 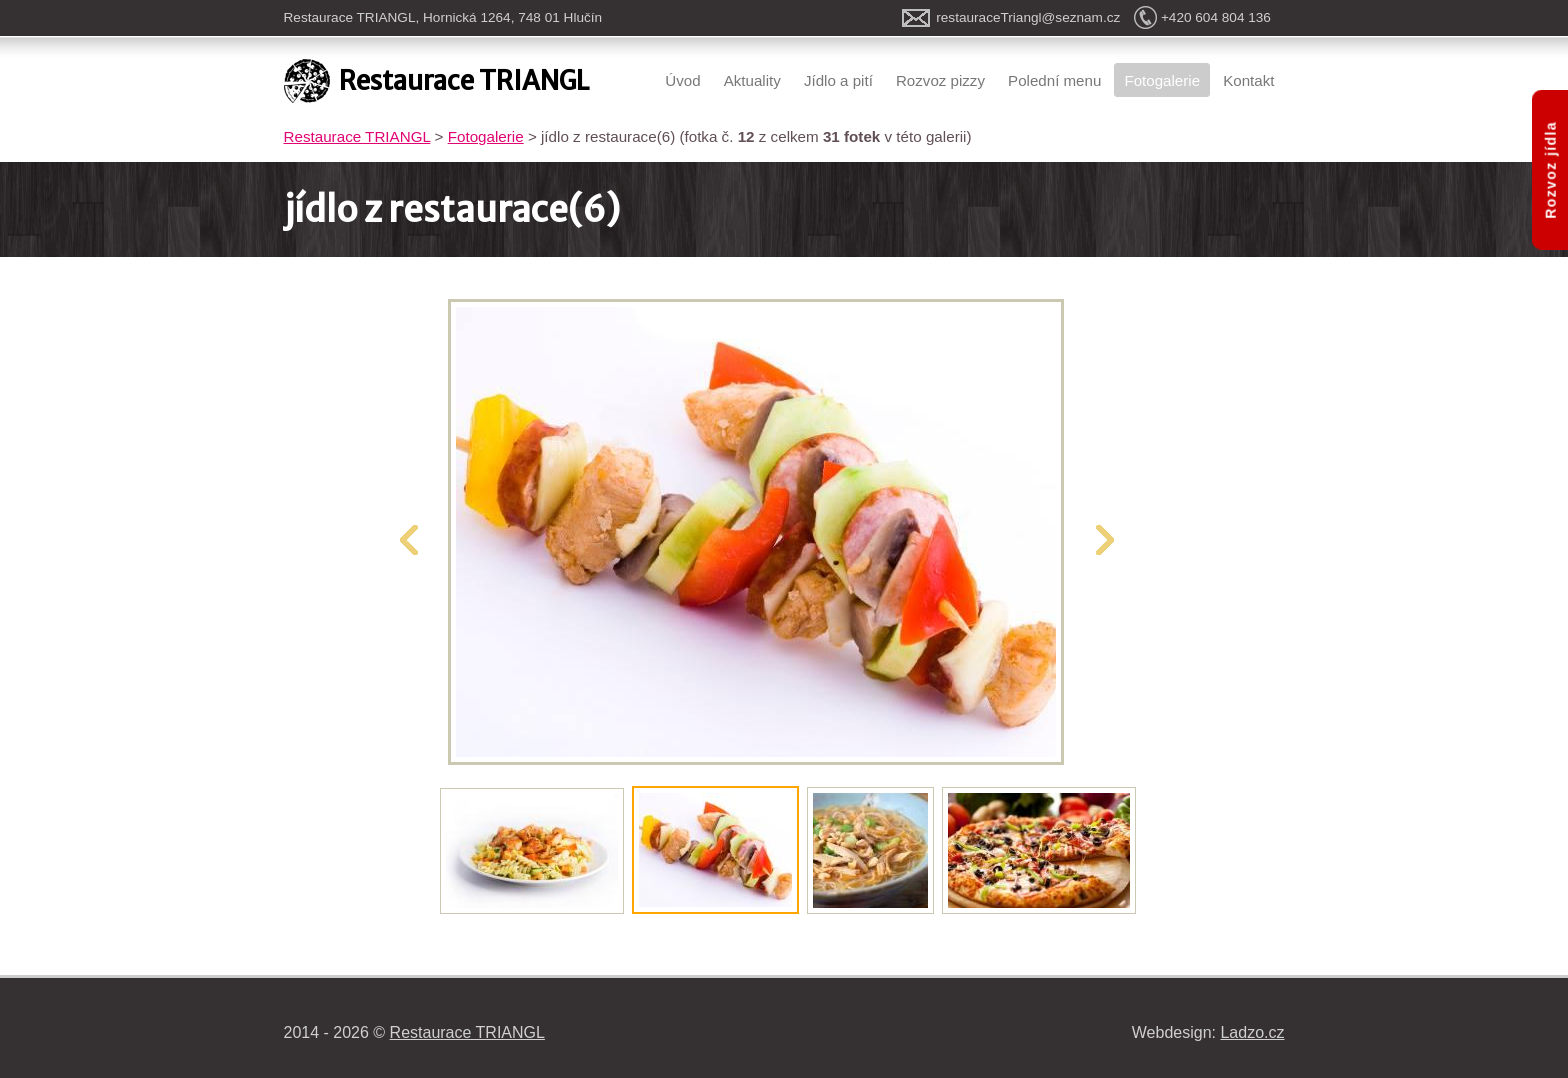 I want to click on Ladzo.cz, so click(x=1252, y=1032).